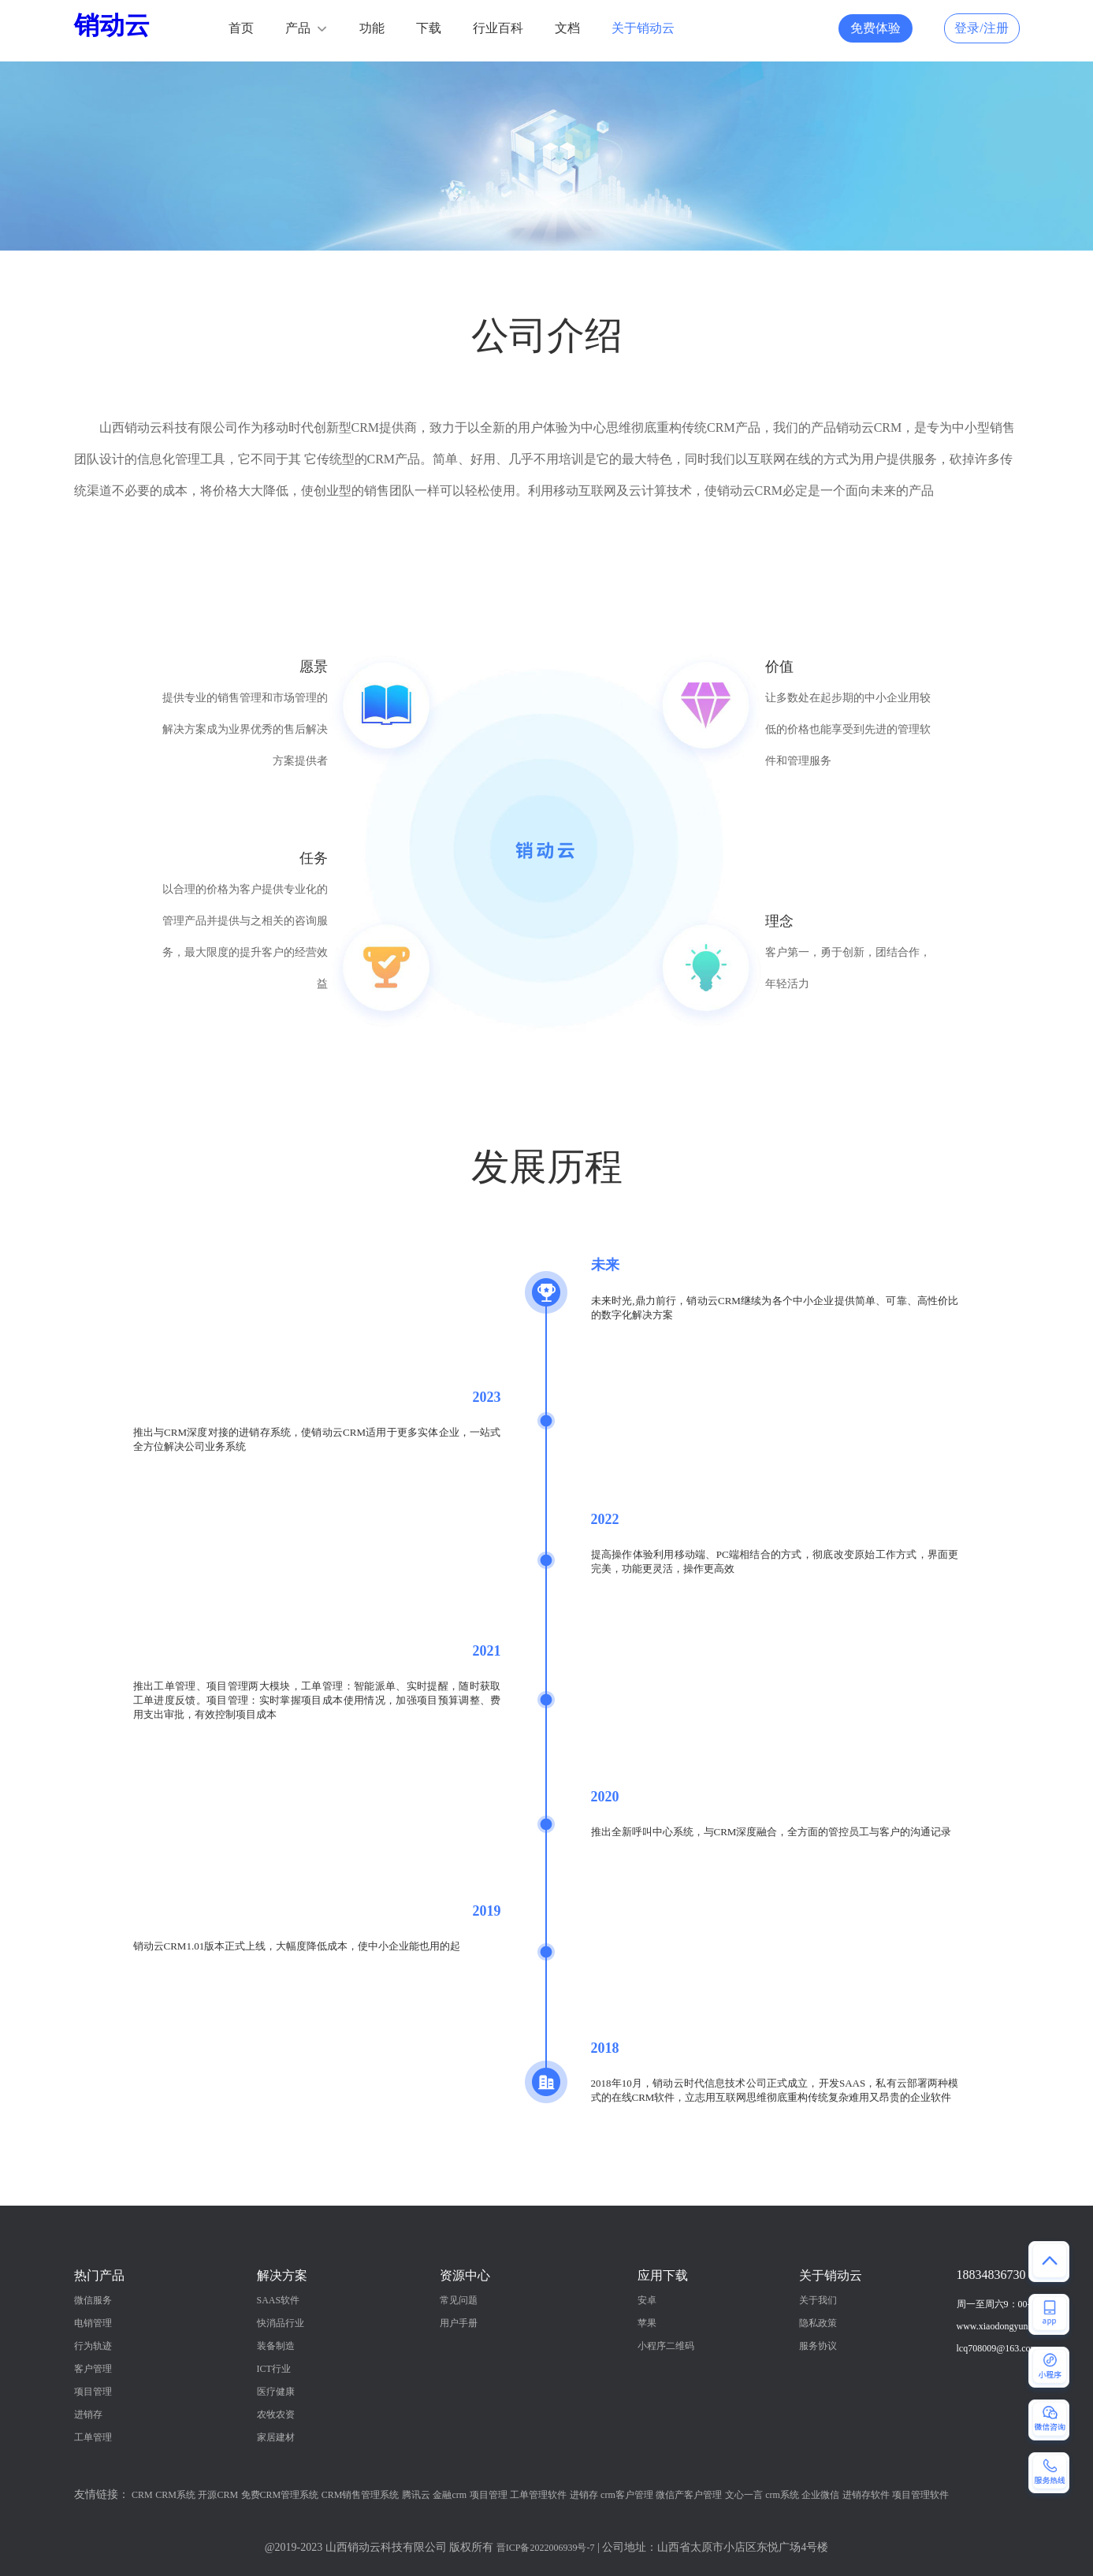 The image size is (1093, 2576). What do you see at coordinates (372, 28) in the screenshot?
I see `功能` at bounding box center [372, 28].